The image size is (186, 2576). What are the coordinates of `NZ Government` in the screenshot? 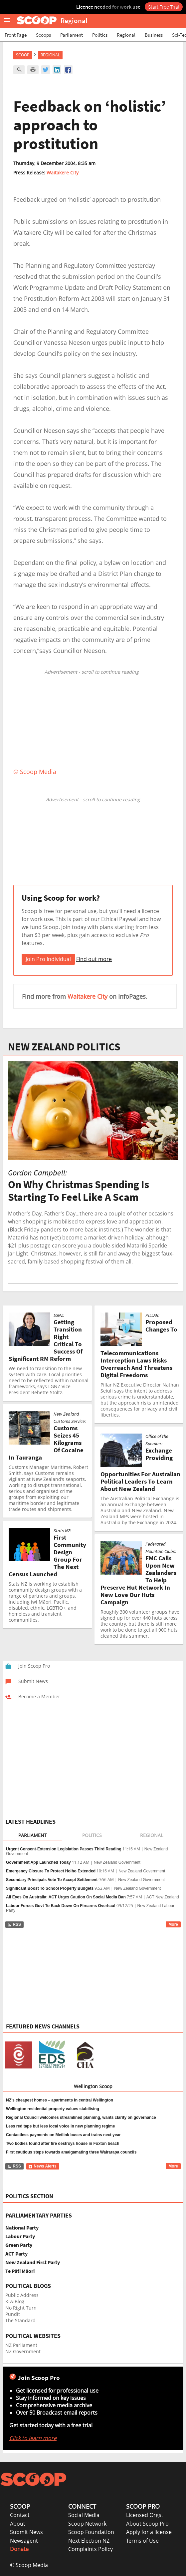 It's located at (23, 2351).